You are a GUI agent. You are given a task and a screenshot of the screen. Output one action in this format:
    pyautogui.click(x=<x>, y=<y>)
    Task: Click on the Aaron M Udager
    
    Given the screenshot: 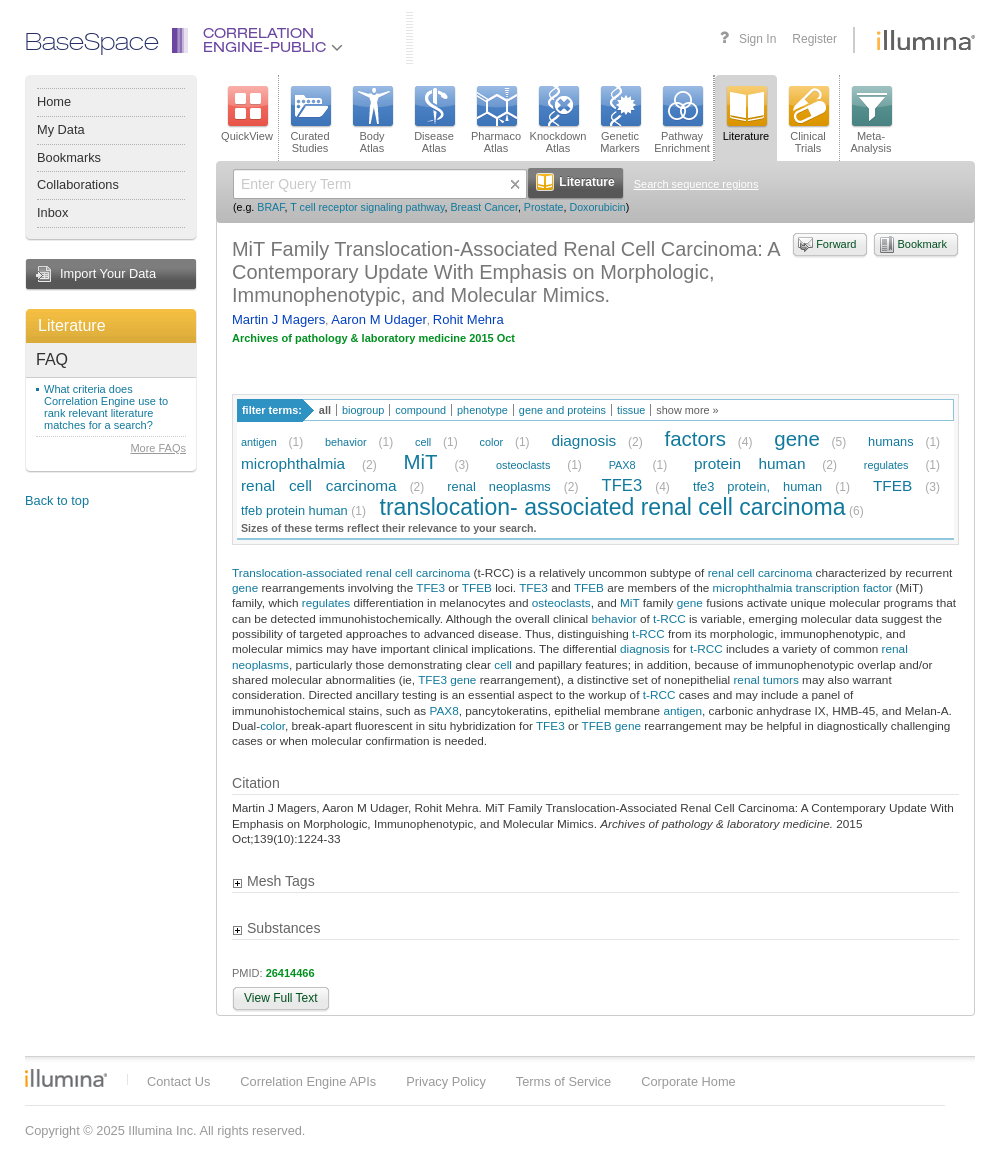 What is the action you would take?
    pyautogui.click(x=378, y=319)
    